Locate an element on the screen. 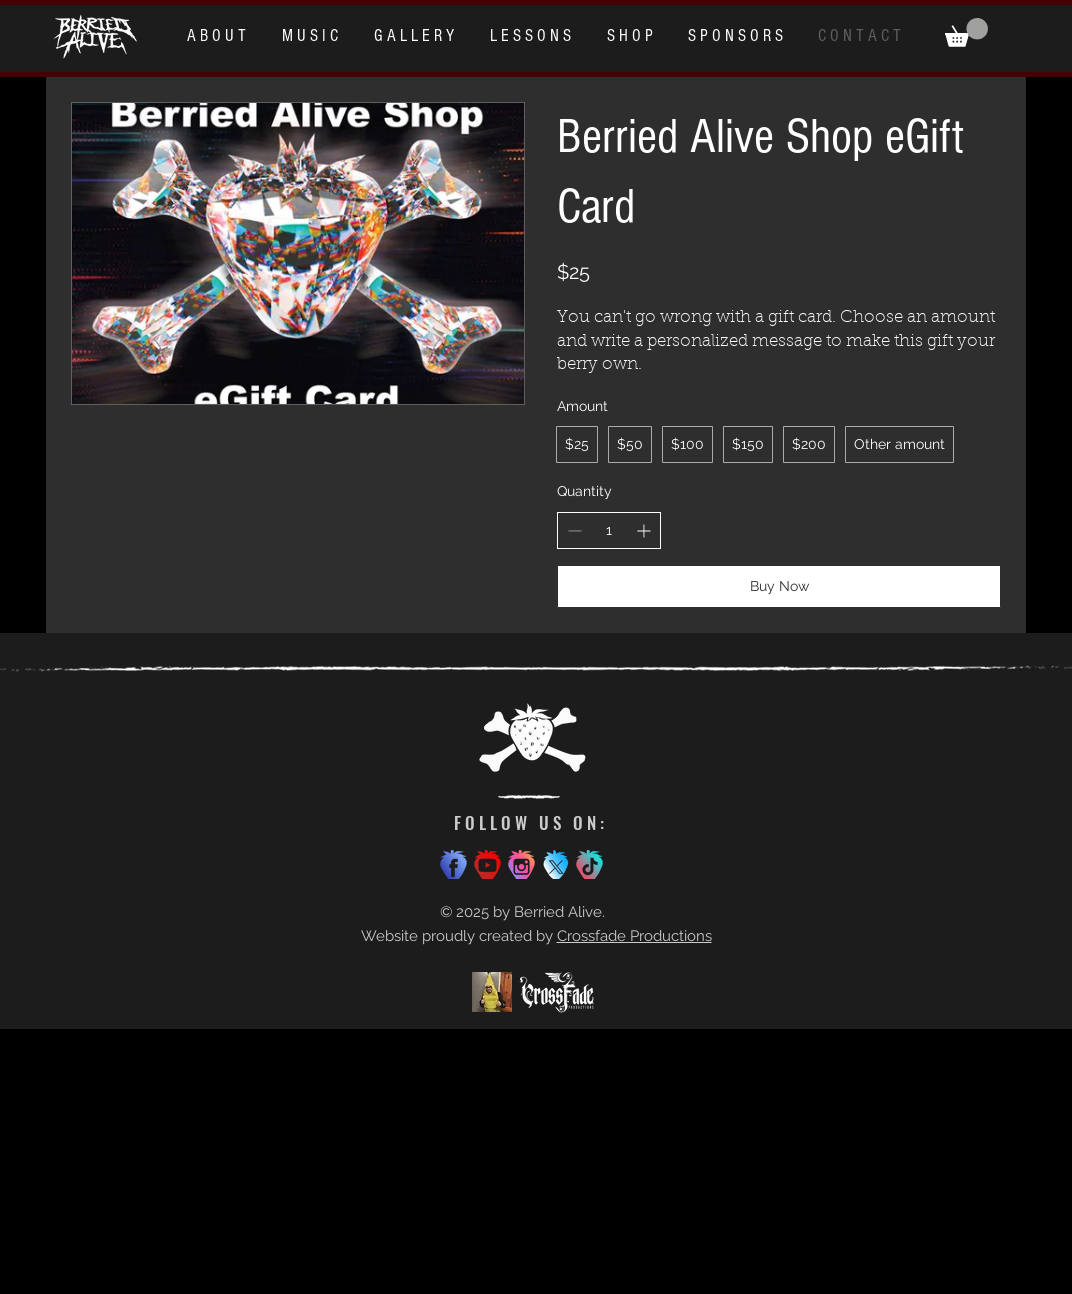  [button] is located at coordinates (966, 32).